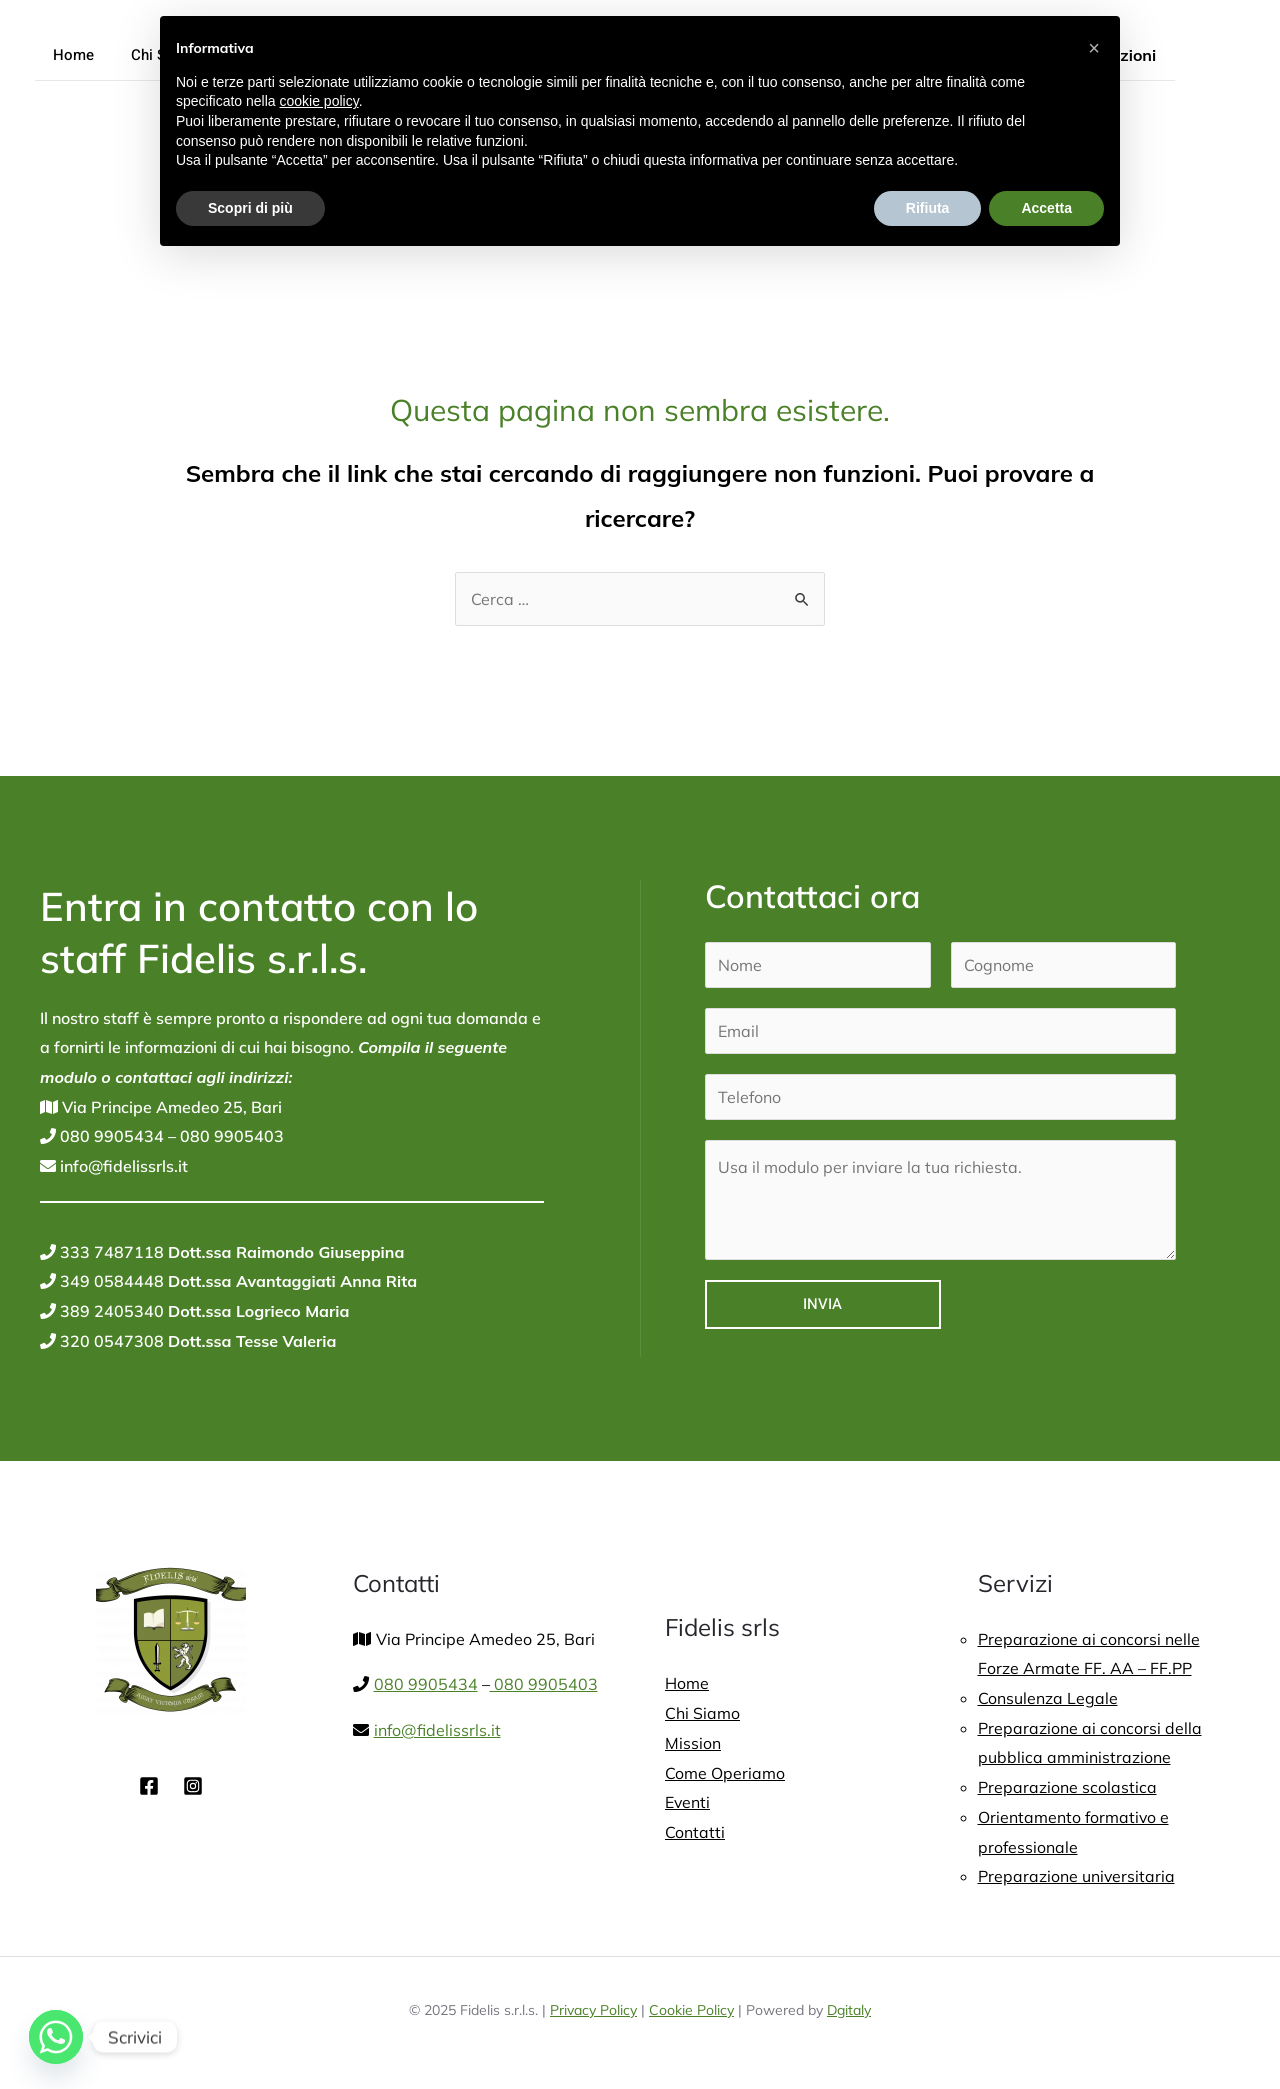 This screenshot has width=1280, height=2089. Describe the element at coordinates (193, 1786) in the screenshot. I see `[Instagram]` at that location.